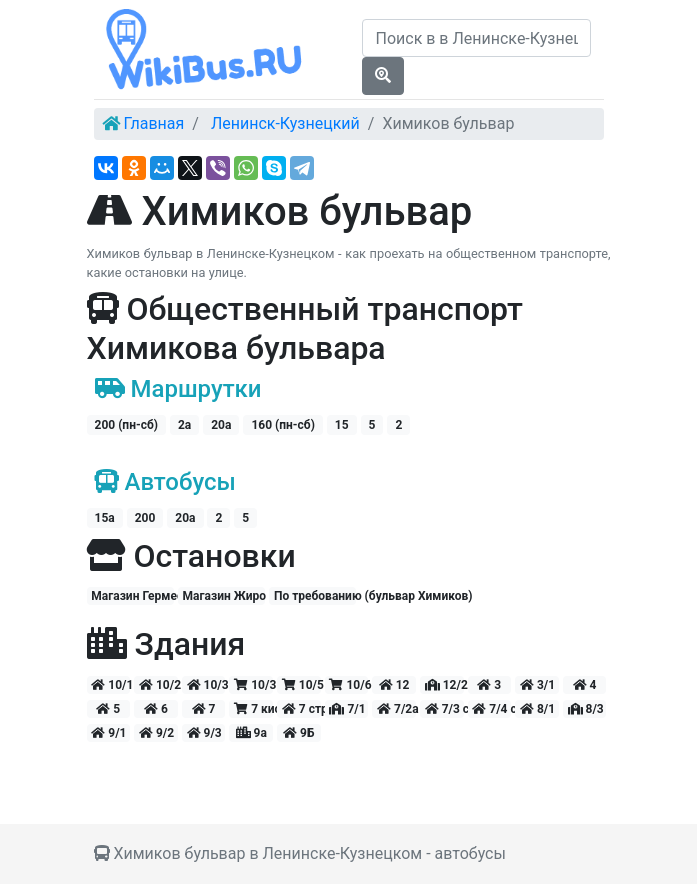 The width and height of the screenshot is (697, 884). I want to click on По требованию (бульвар Химиков), so click(315, 596).